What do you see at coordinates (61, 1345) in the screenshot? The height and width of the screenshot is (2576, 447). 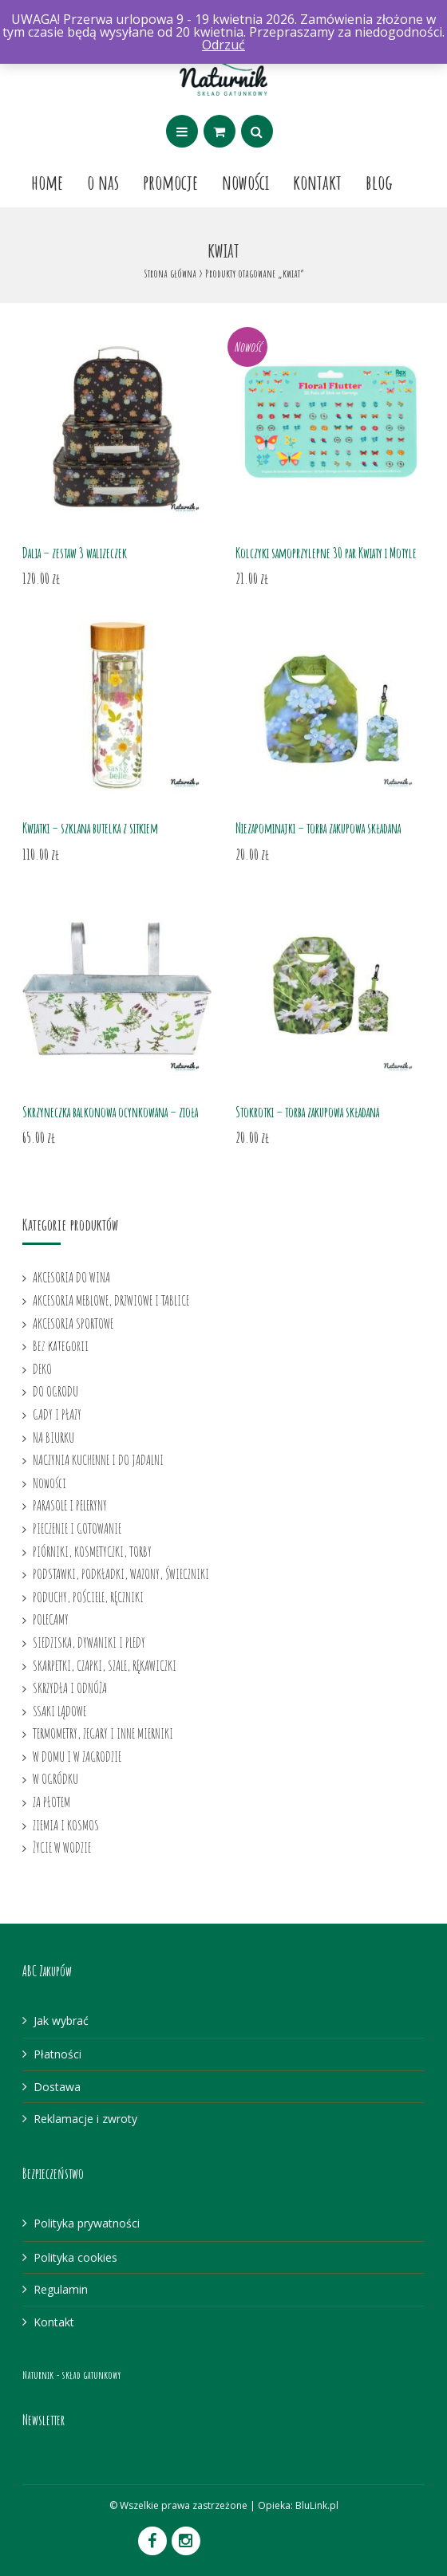 I see `Bez kategorii` at bounding box center [61, 1345].